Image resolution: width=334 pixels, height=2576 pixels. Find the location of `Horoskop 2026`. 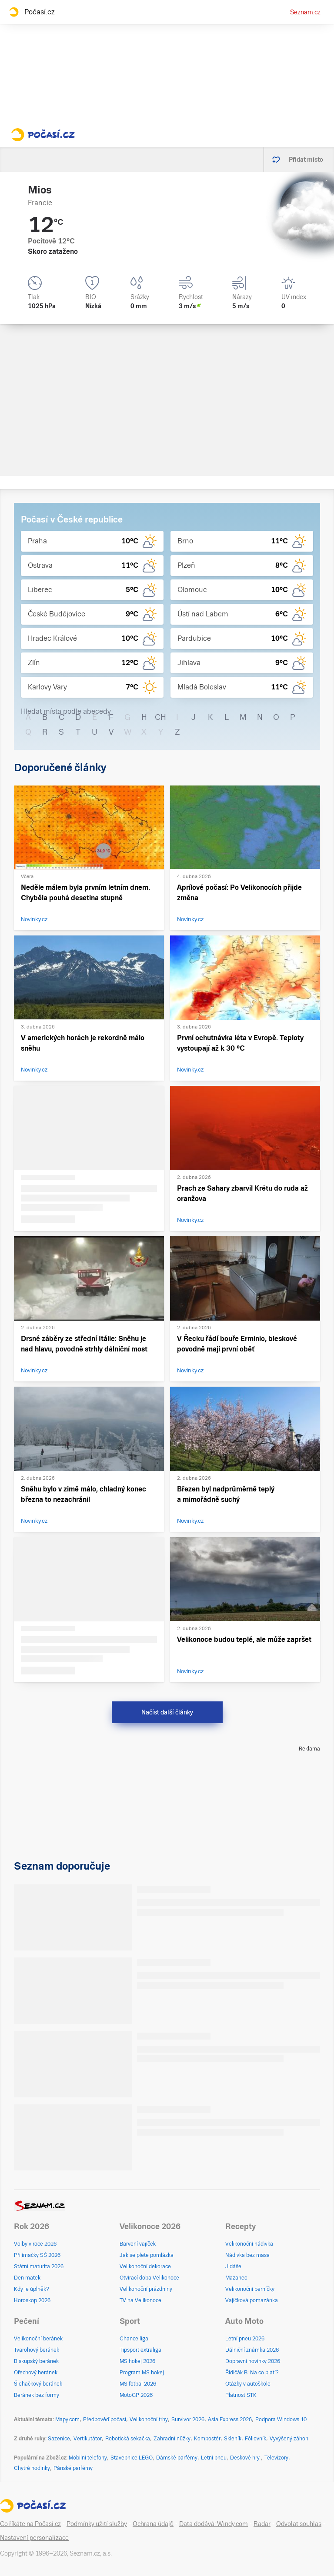

Horoskop 2026 is located at coordinates (32, 2300).